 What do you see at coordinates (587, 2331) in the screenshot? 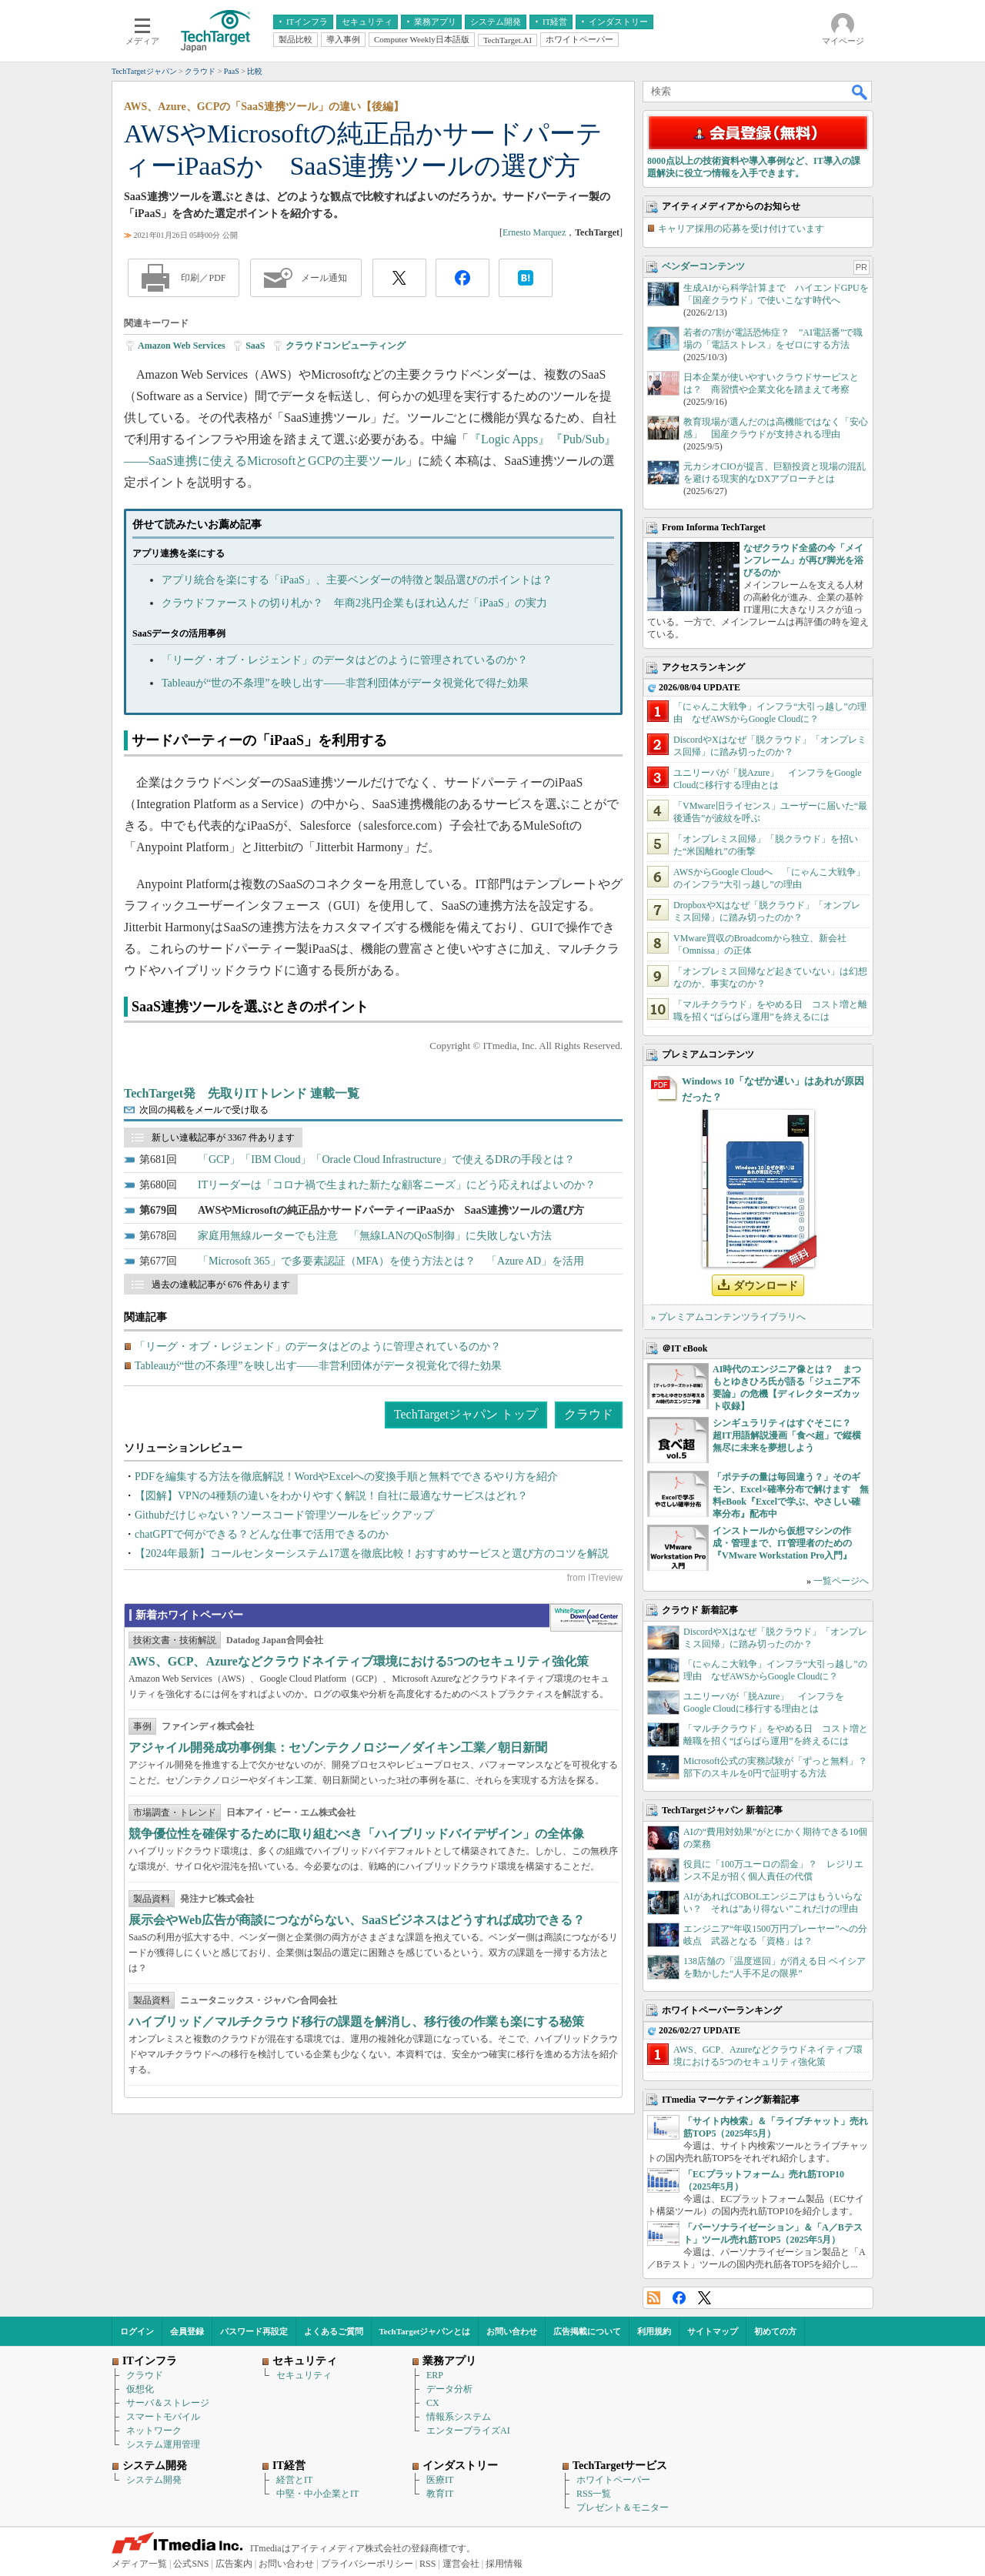
I see `広告掲載について` at bounding box center [587, 2331].